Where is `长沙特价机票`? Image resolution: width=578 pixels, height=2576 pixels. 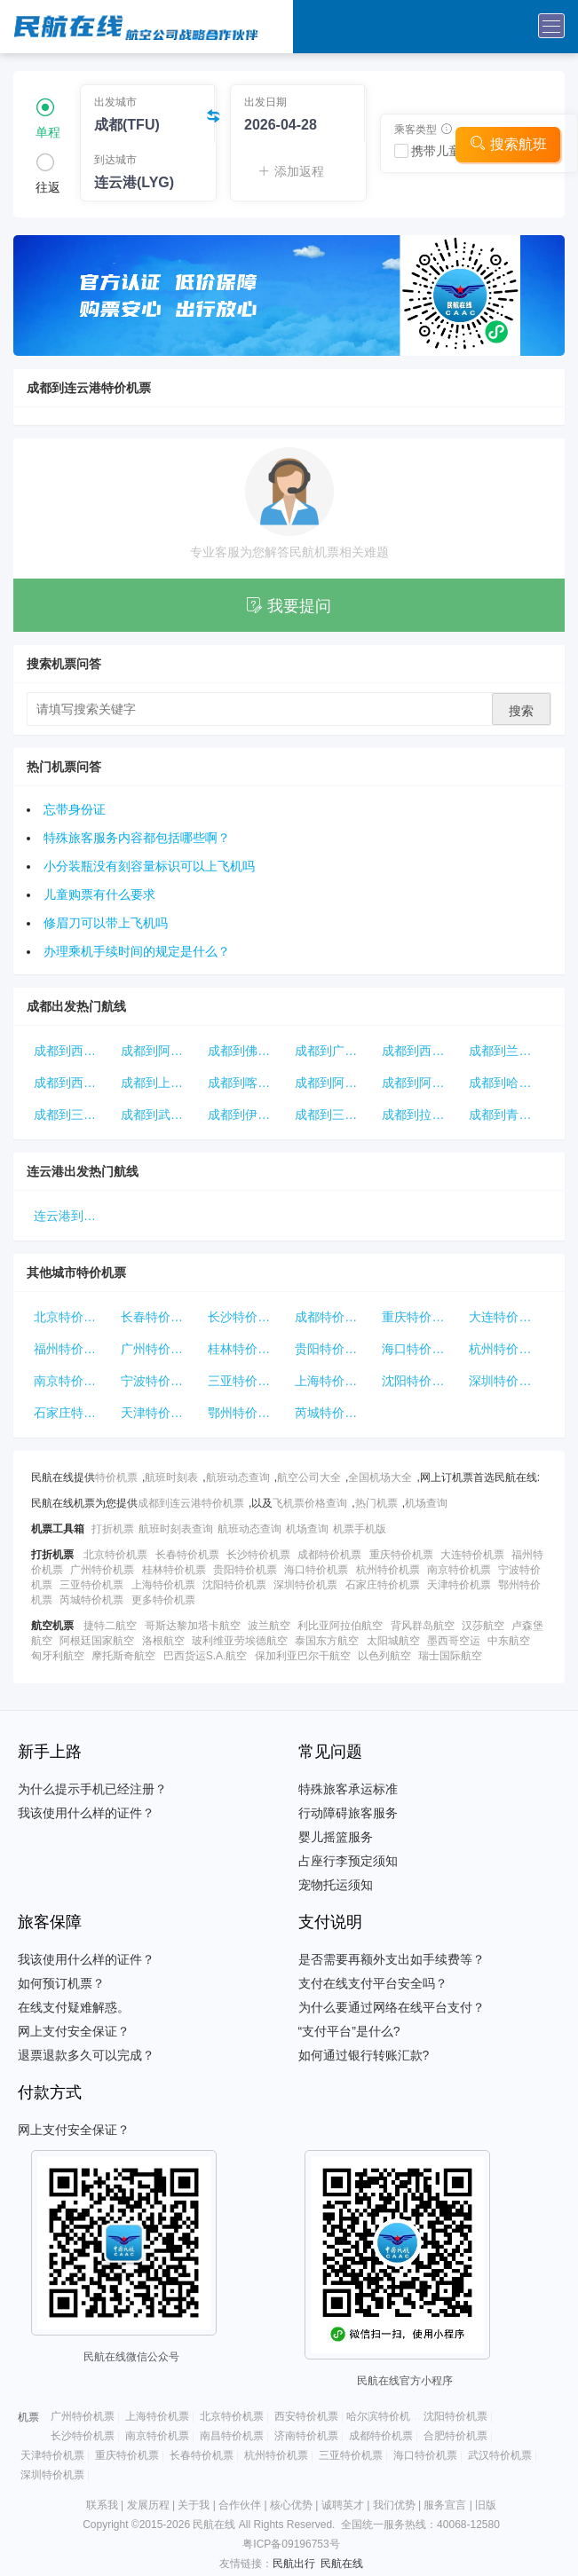
长沙特价机票 is located at coordinates (245, 1317).